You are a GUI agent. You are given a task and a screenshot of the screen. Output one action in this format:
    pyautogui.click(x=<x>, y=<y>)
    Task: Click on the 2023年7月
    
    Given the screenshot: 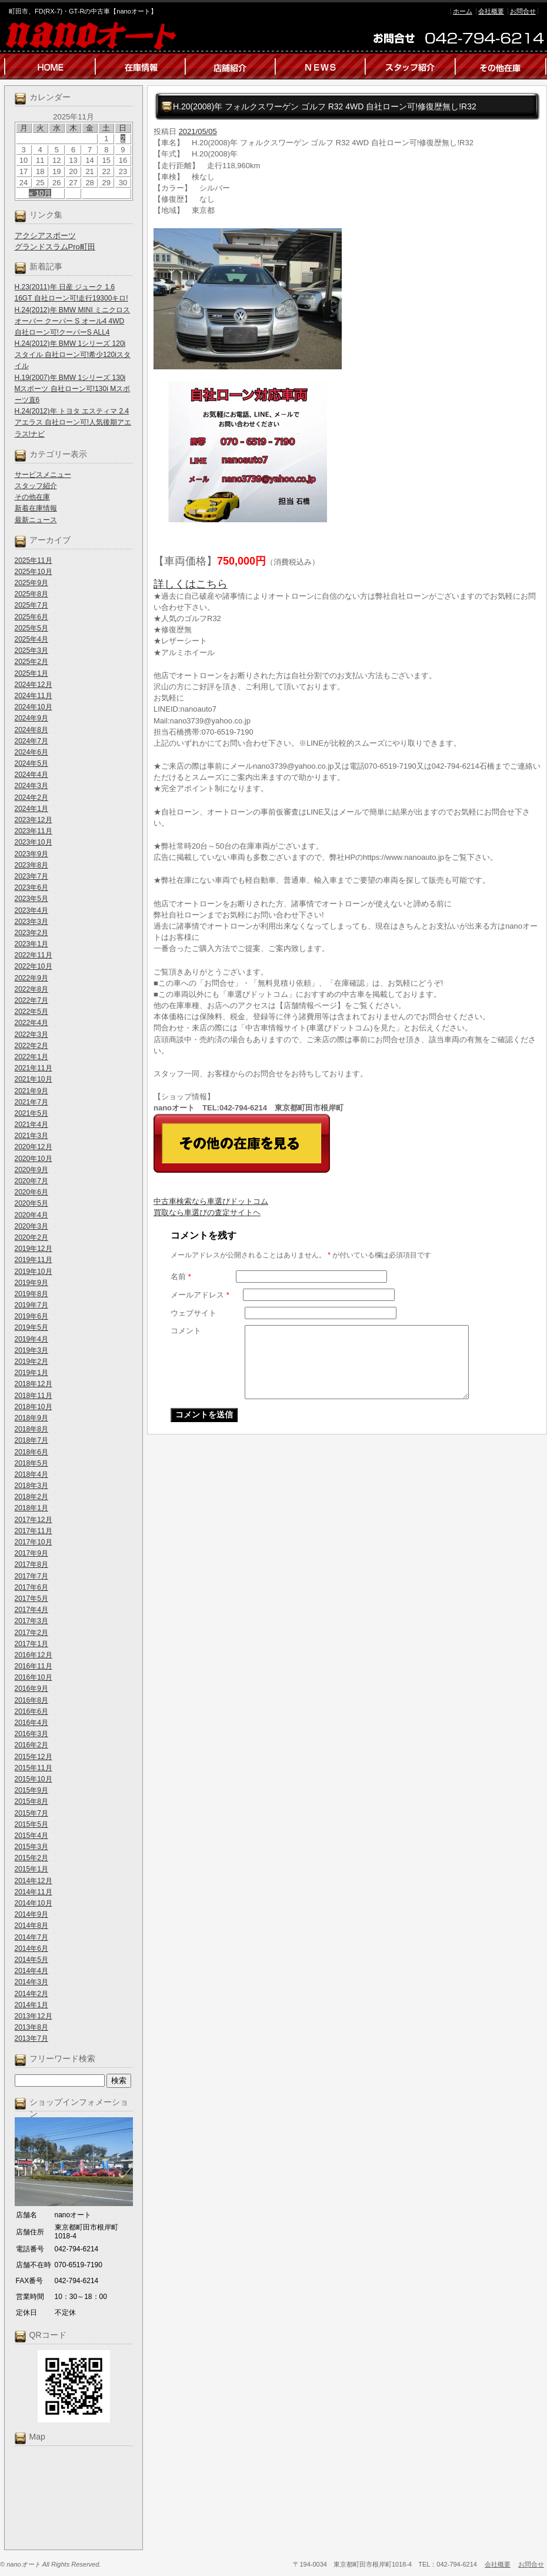 What is the action you would take?
    pyautogui.click(x=31, y=876)
    